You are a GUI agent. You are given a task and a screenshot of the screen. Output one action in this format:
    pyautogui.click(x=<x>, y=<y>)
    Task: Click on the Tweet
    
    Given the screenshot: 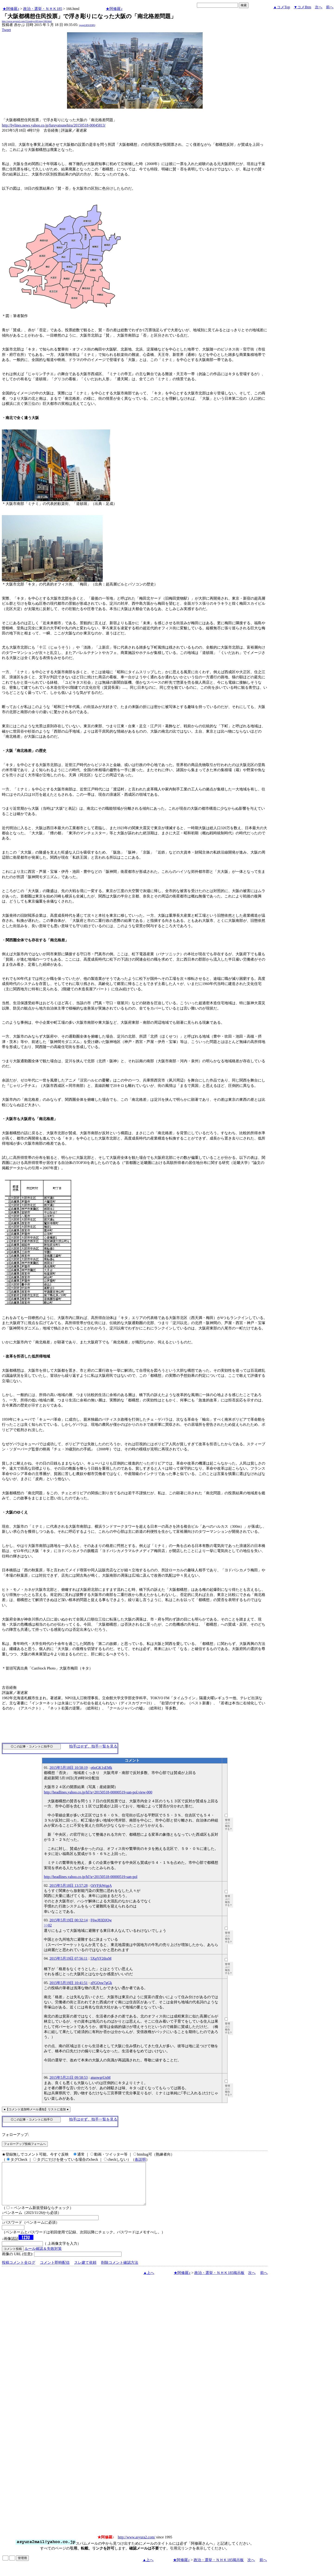 What is the action you would take?
    pyautogui.click(x=6, y=30)
    